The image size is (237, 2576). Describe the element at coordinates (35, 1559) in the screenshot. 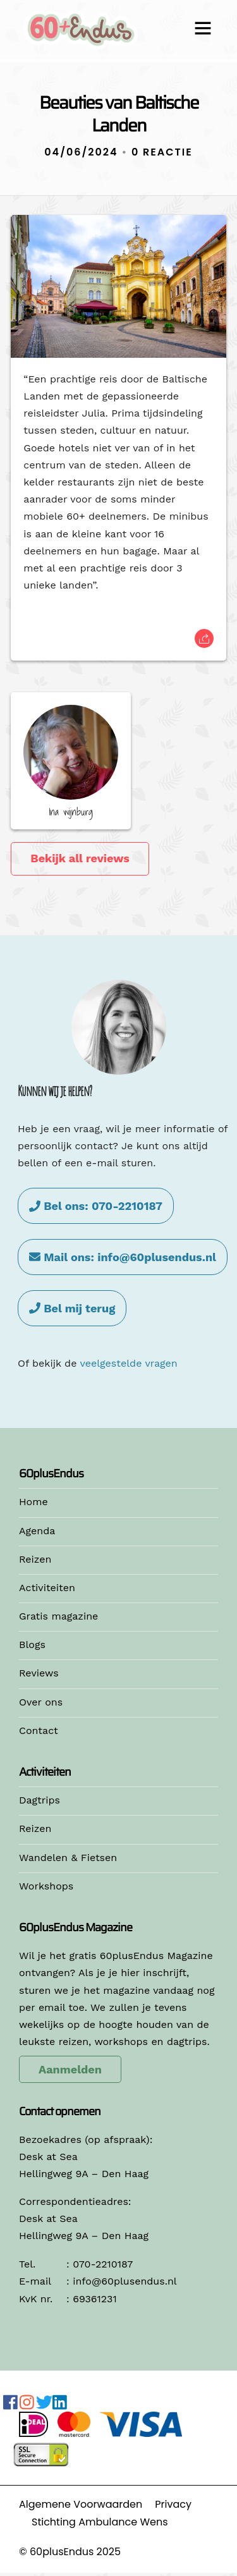

I see `Reizen` at that location.